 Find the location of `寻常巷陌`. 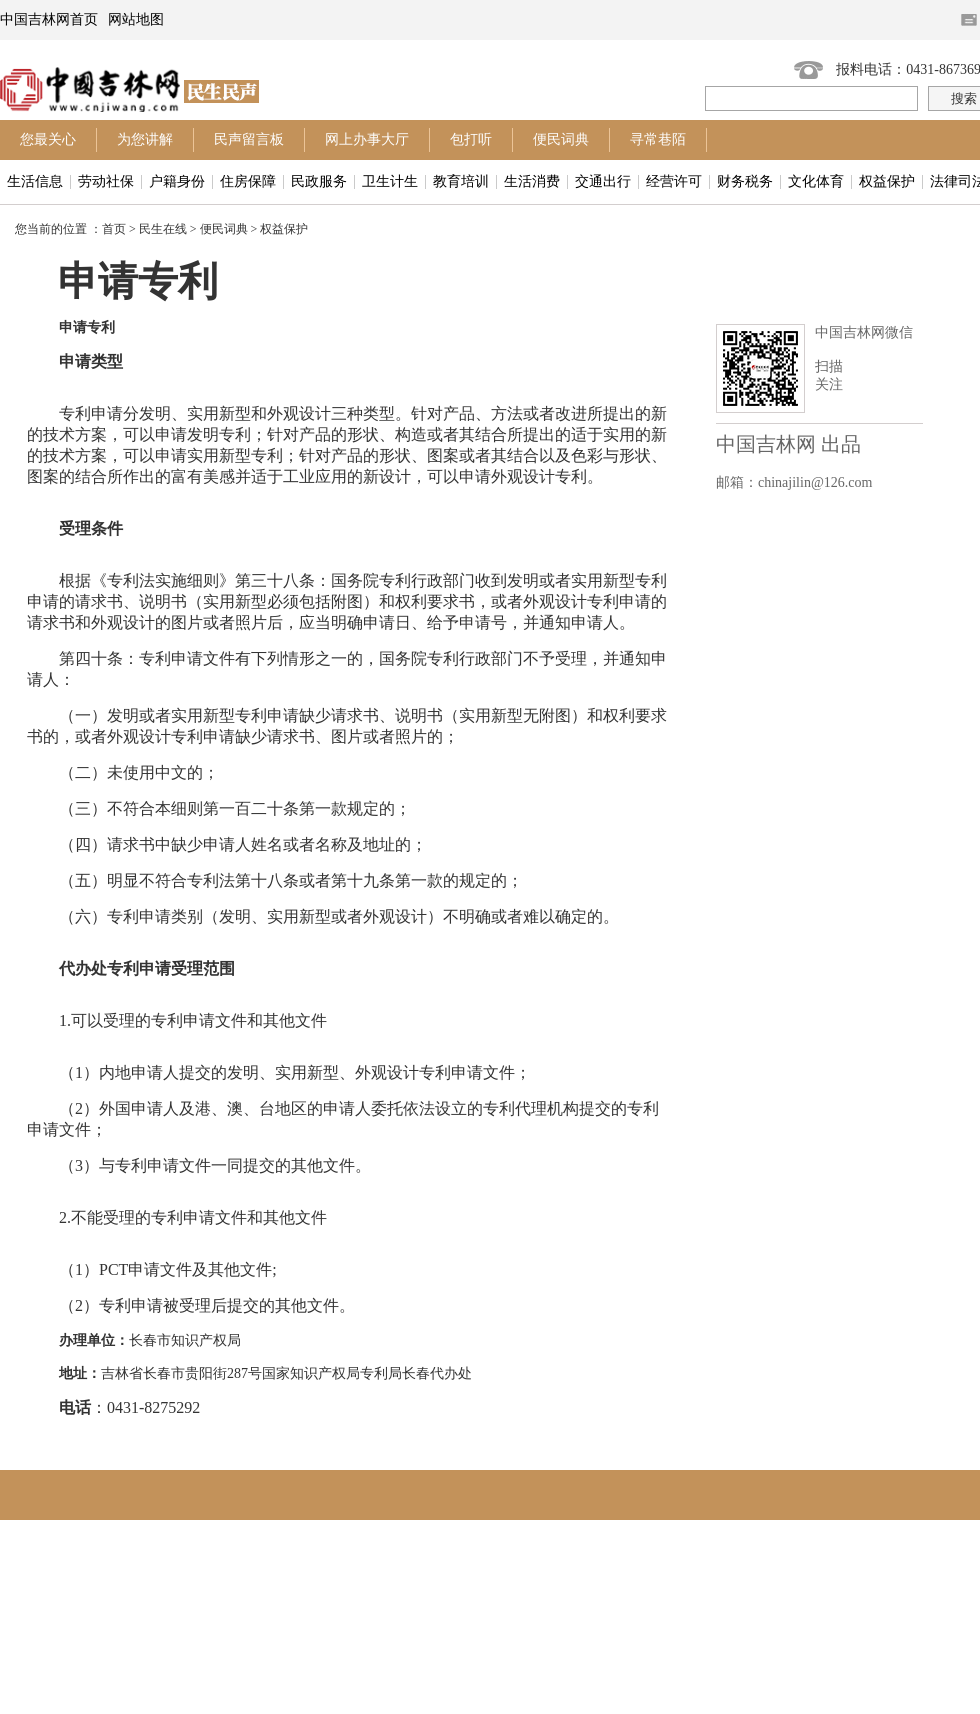

寻常巷陌 is located at coordinates (658, 139).